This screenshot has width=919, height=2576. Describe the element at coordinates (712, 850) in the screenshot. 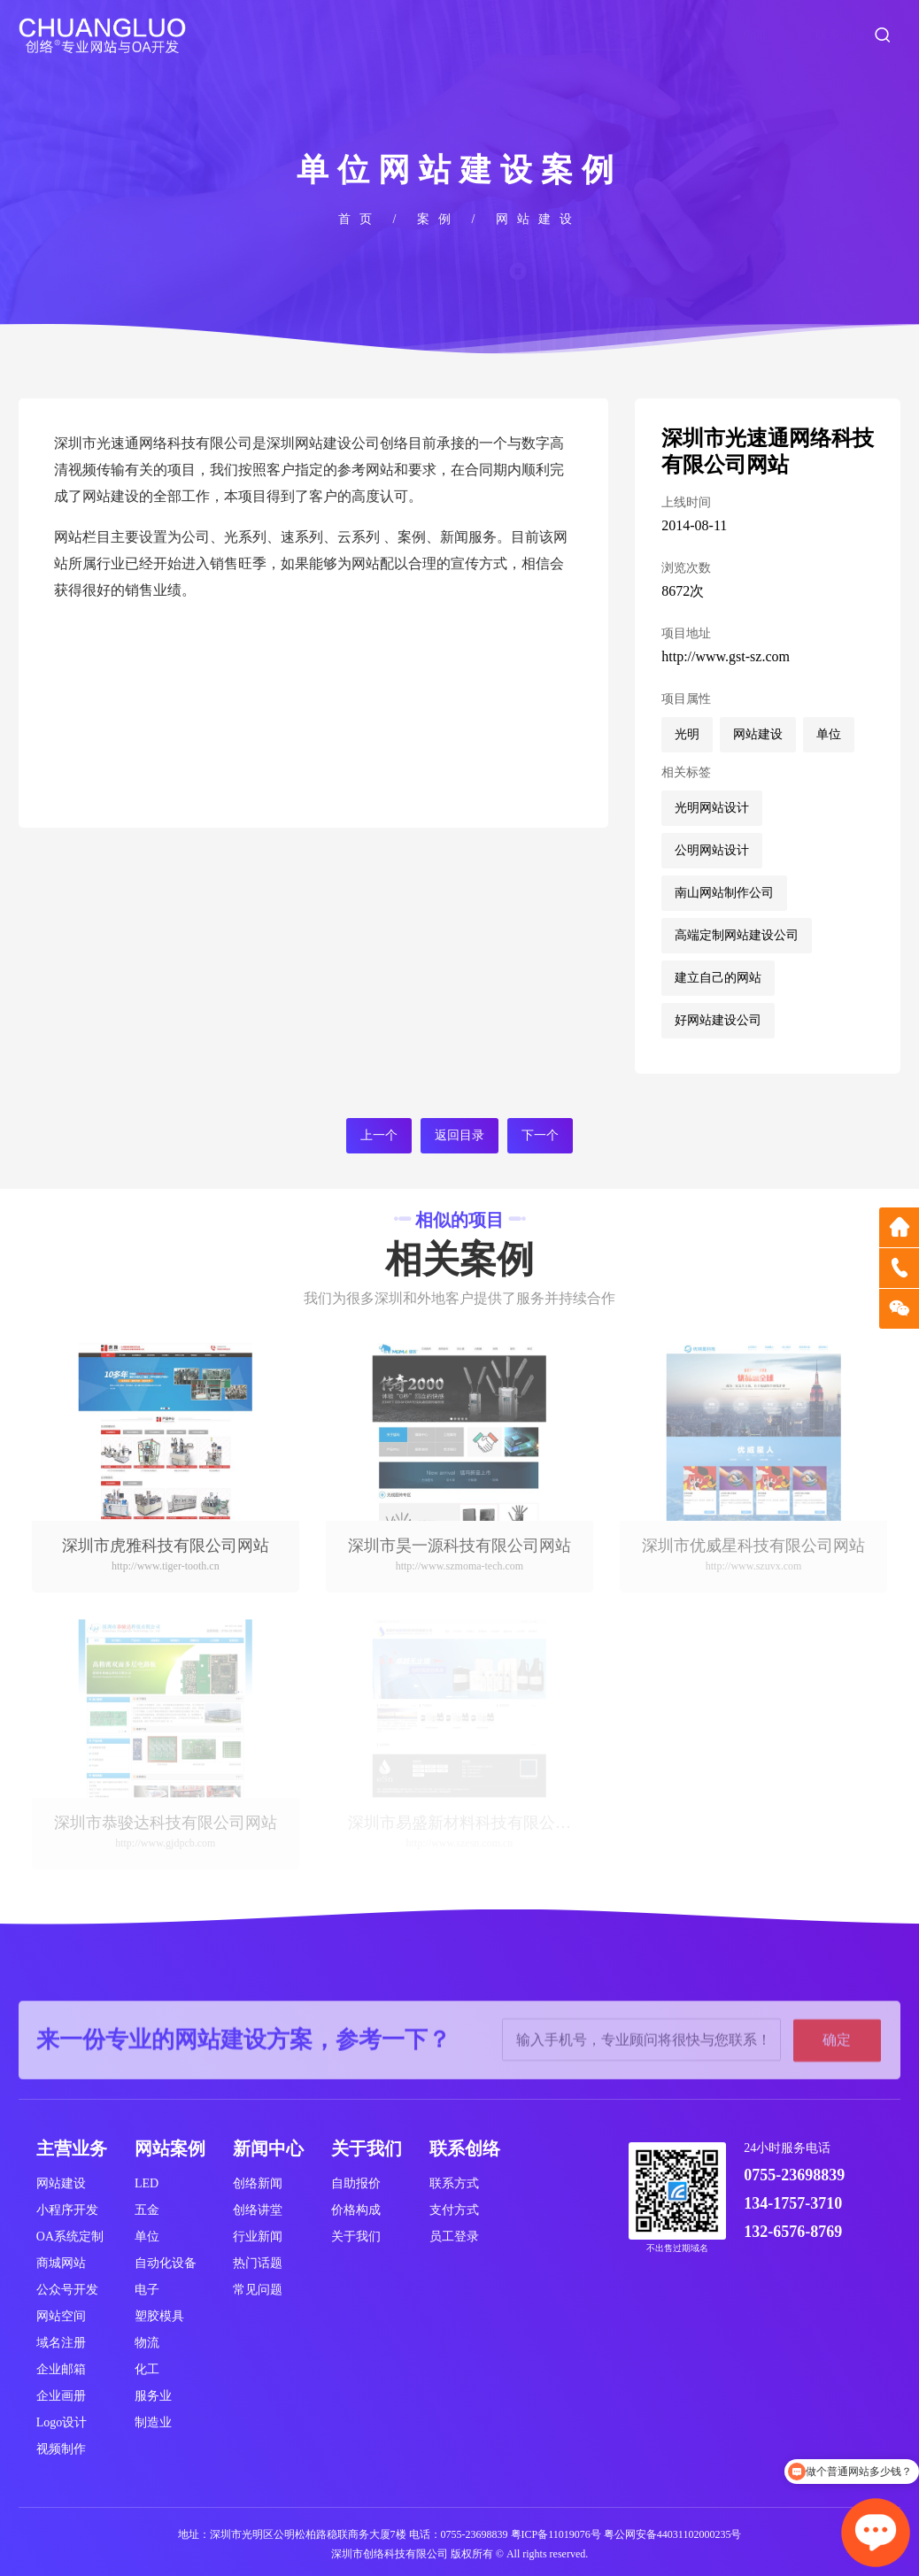

I see `公明网站设计` at that location.